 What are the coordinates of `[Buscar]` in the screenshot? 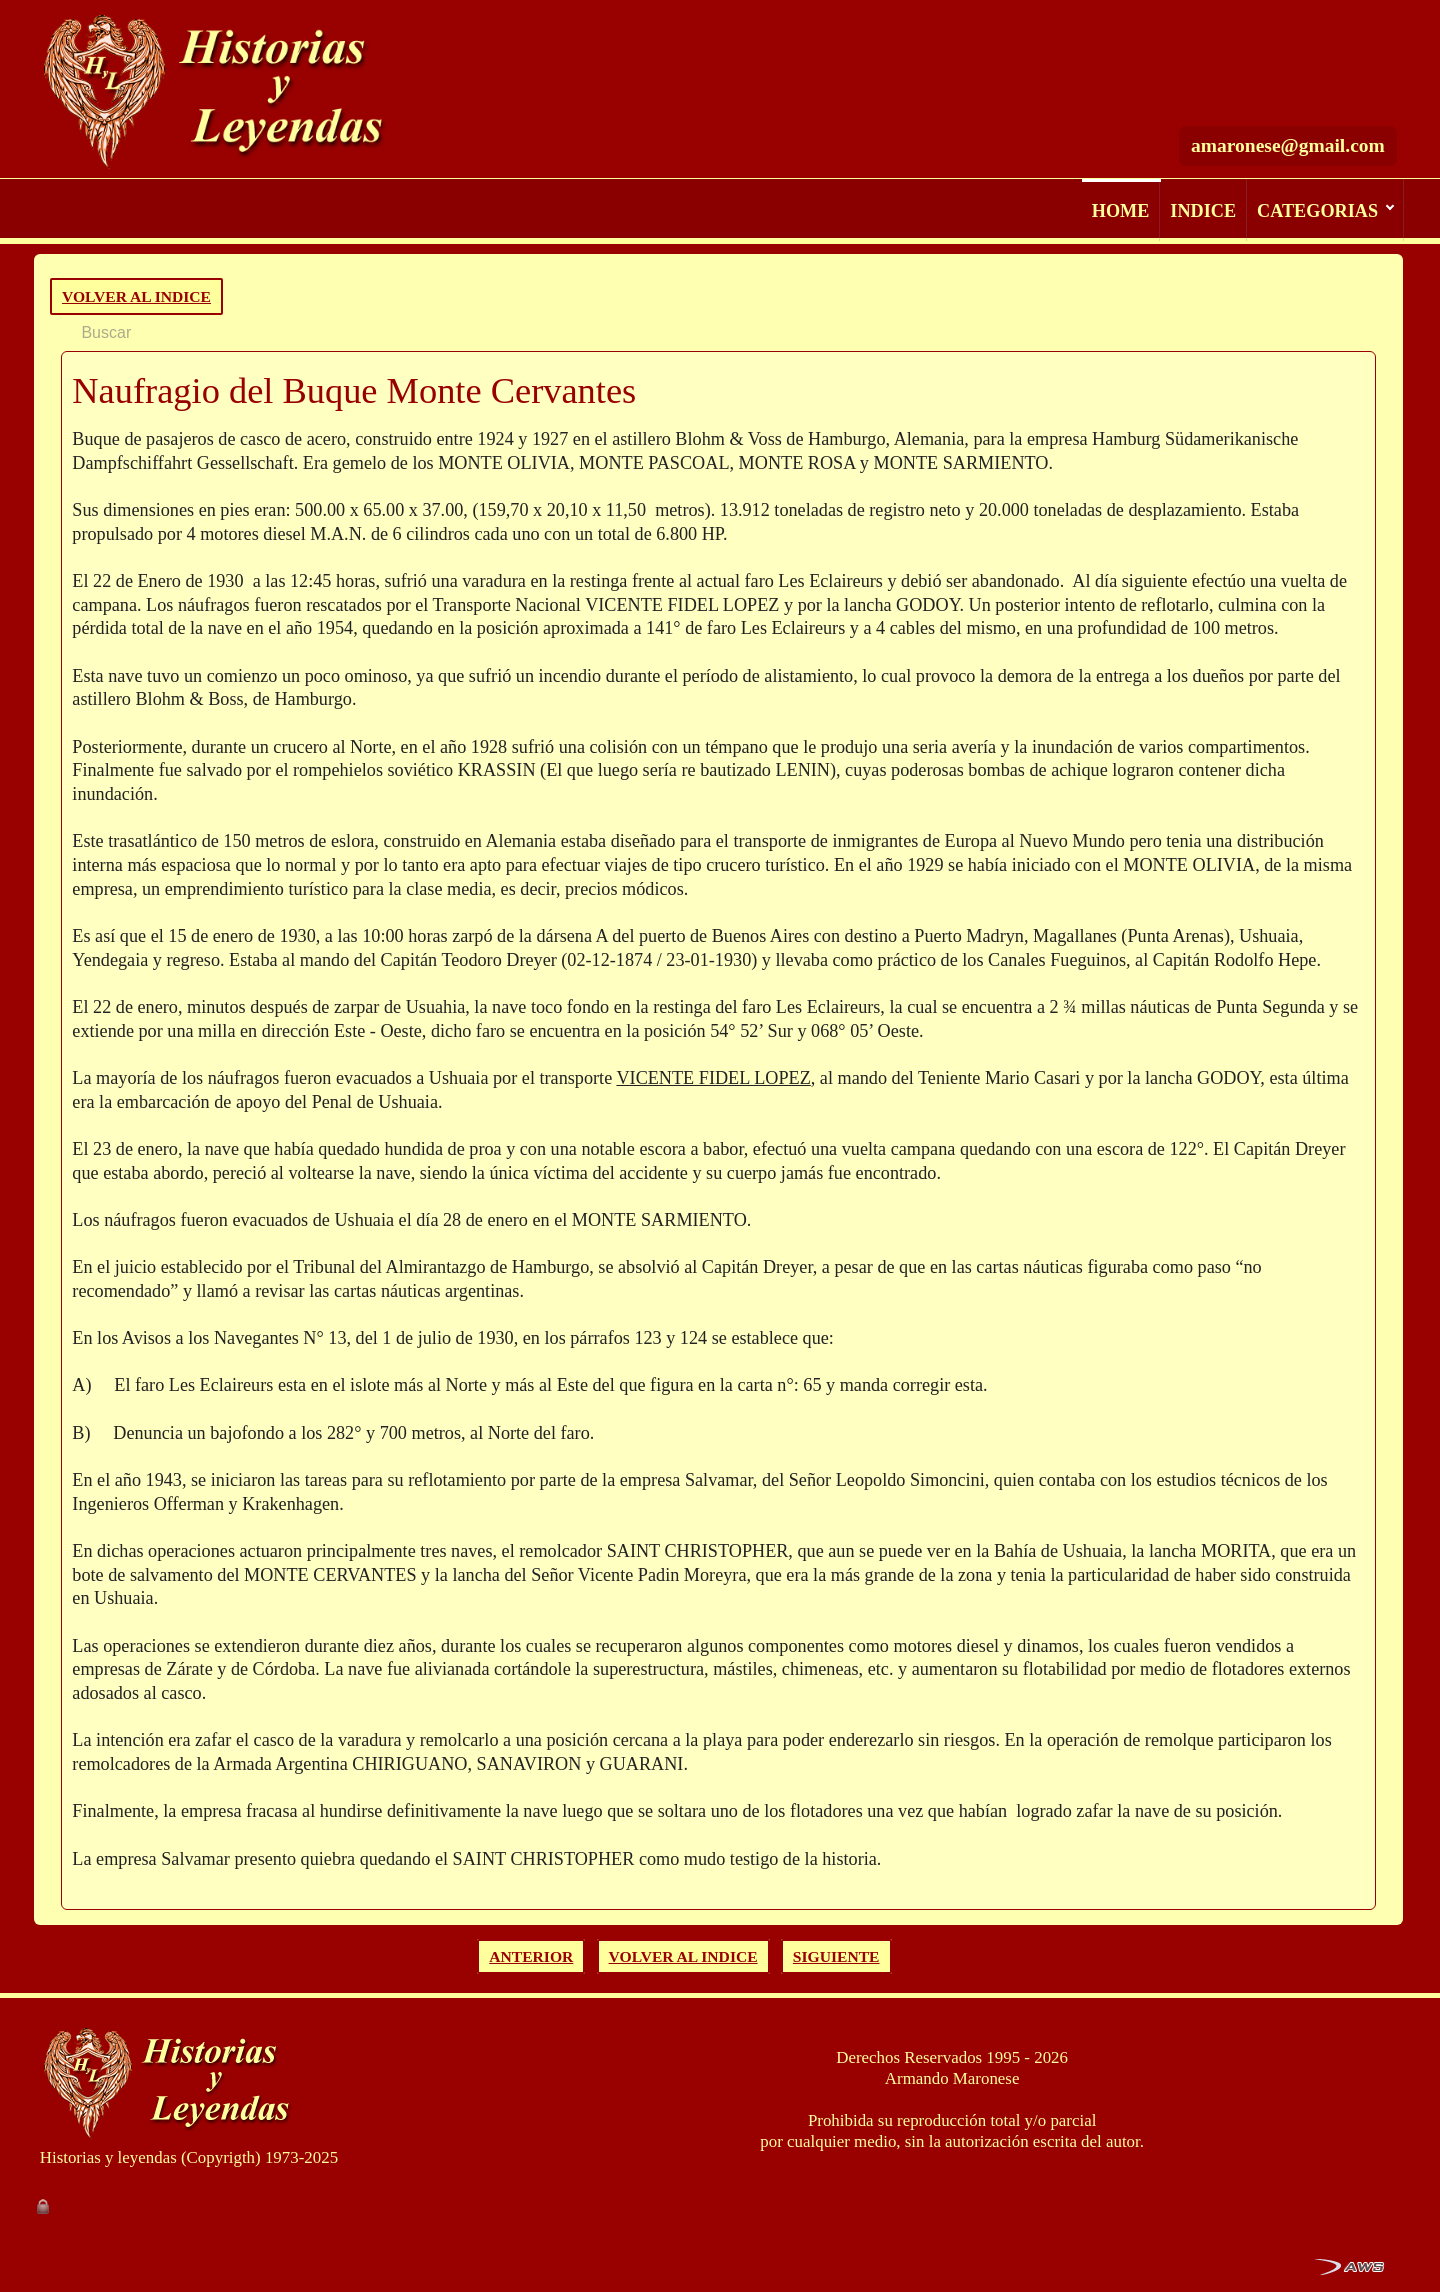 It's located at (1206, 33).